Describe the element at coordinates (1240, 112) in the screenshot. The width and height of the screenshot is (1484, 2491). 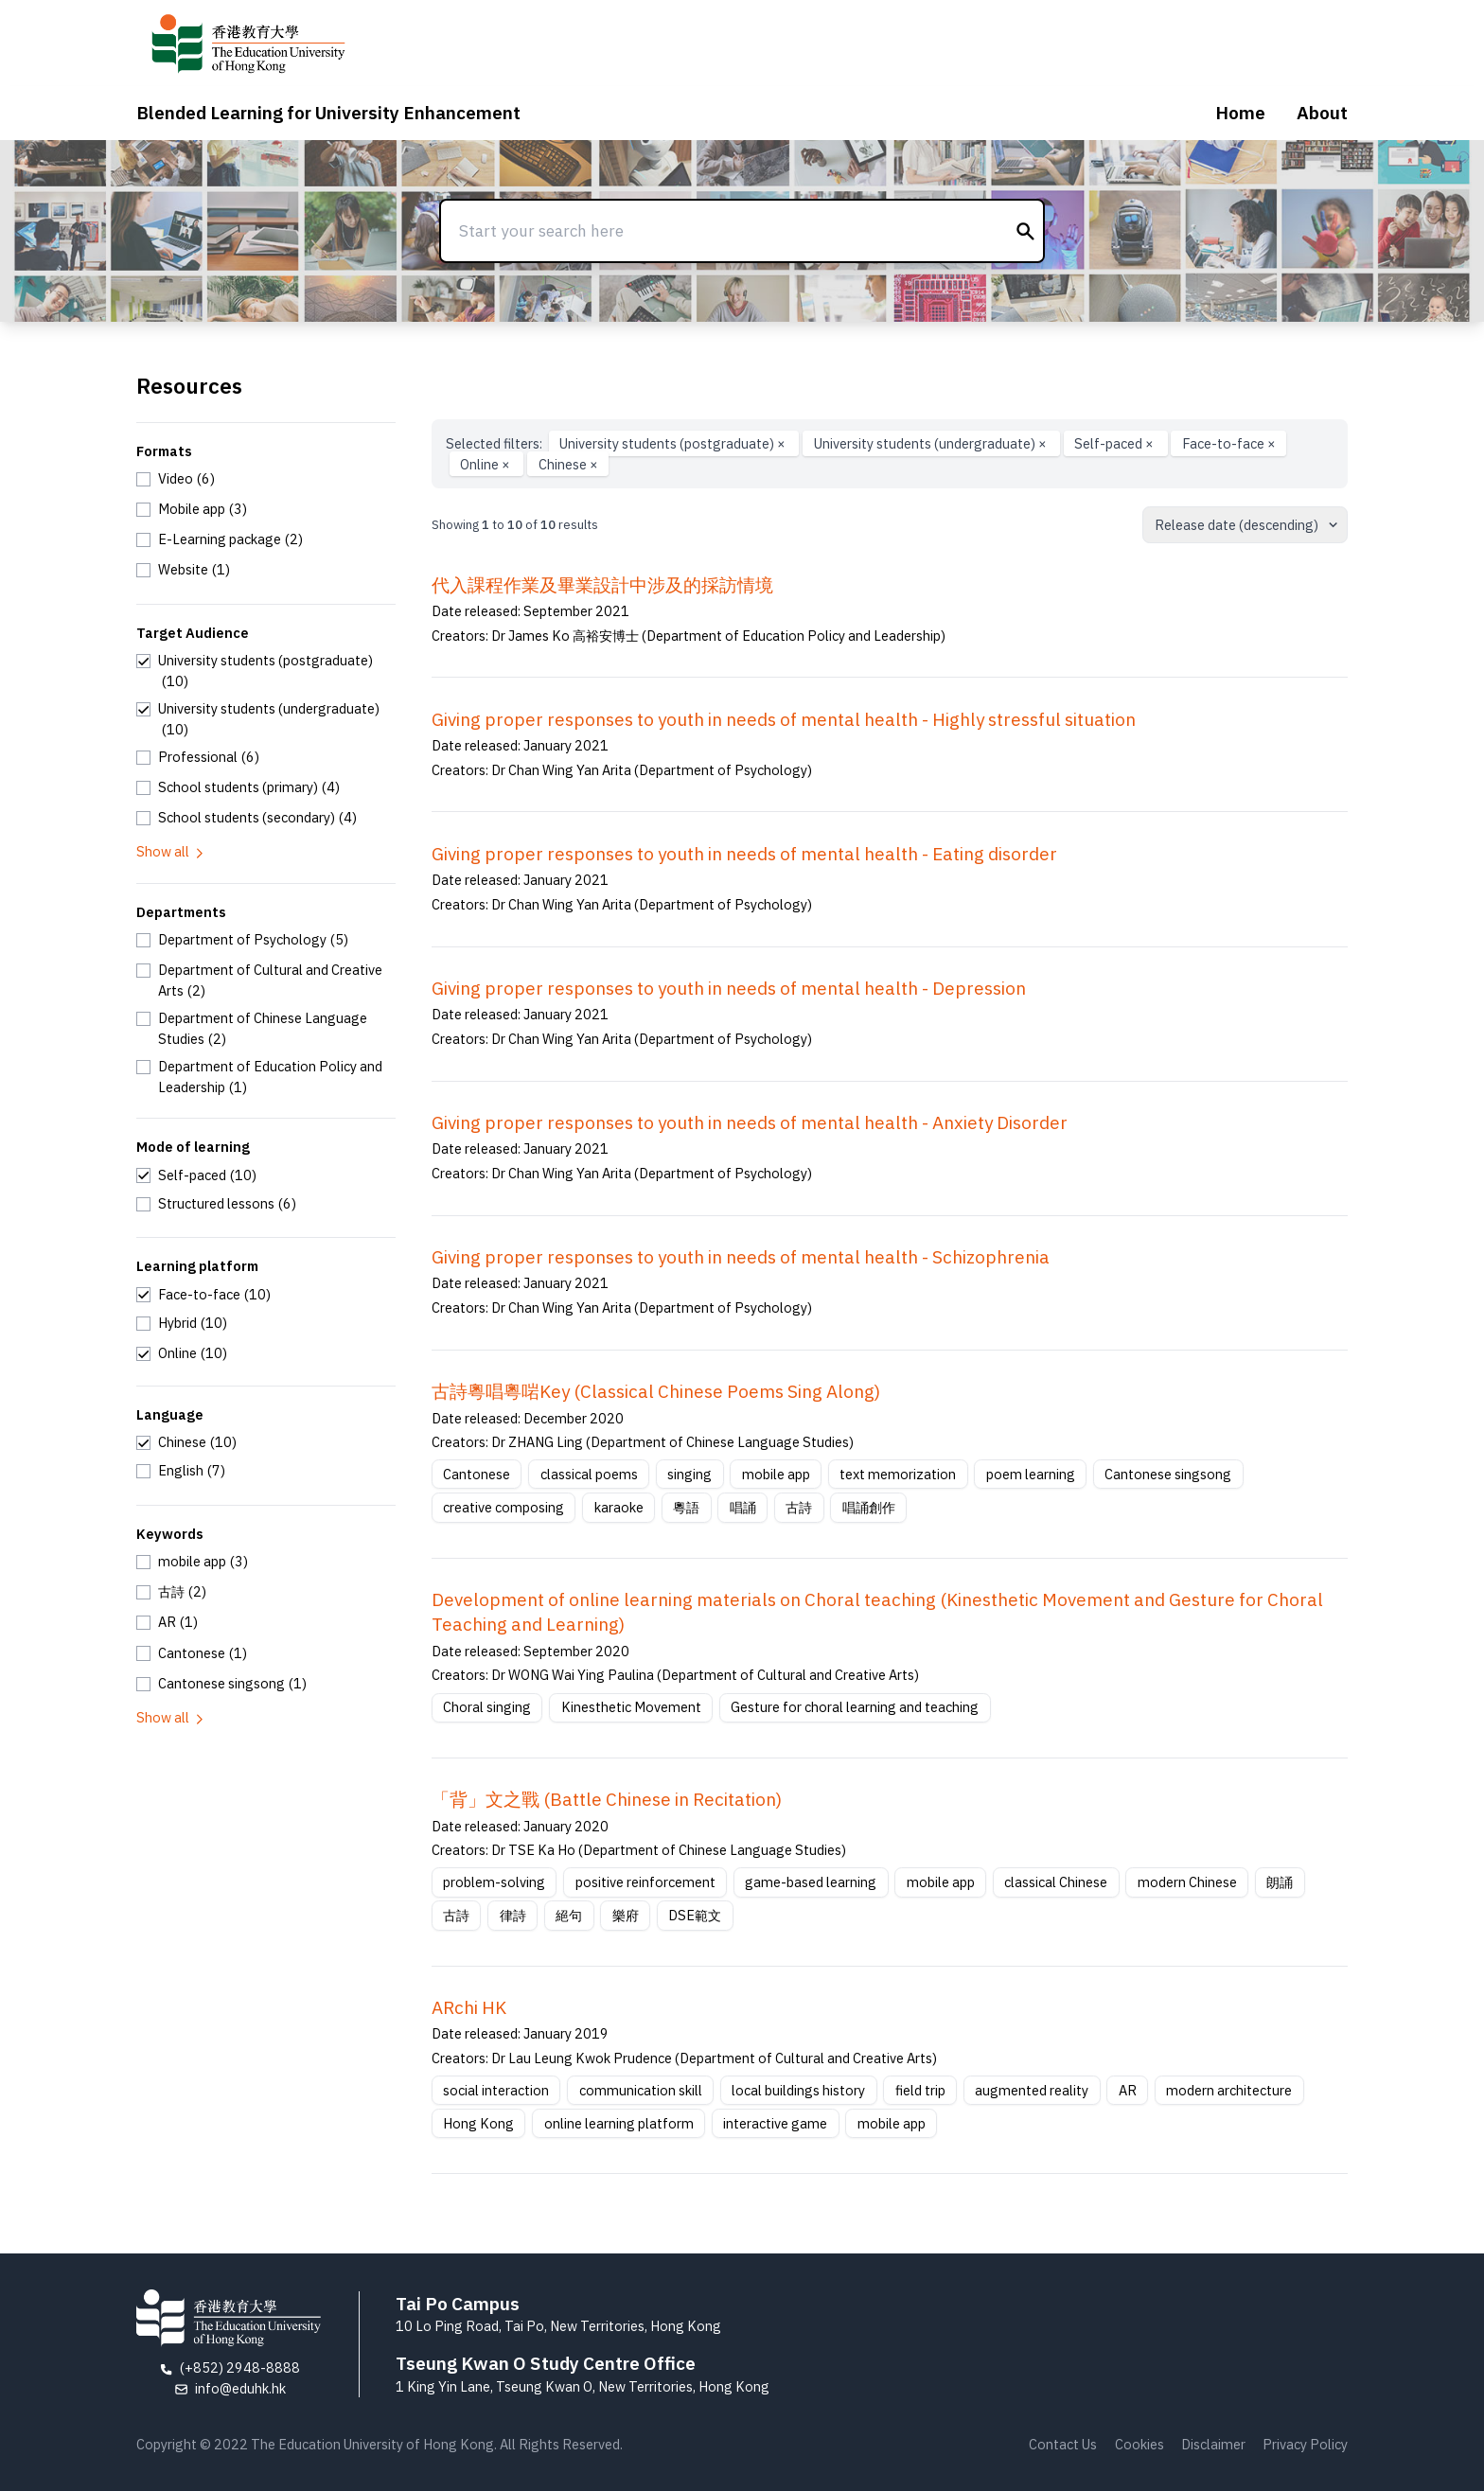
I see `Home` at that location.